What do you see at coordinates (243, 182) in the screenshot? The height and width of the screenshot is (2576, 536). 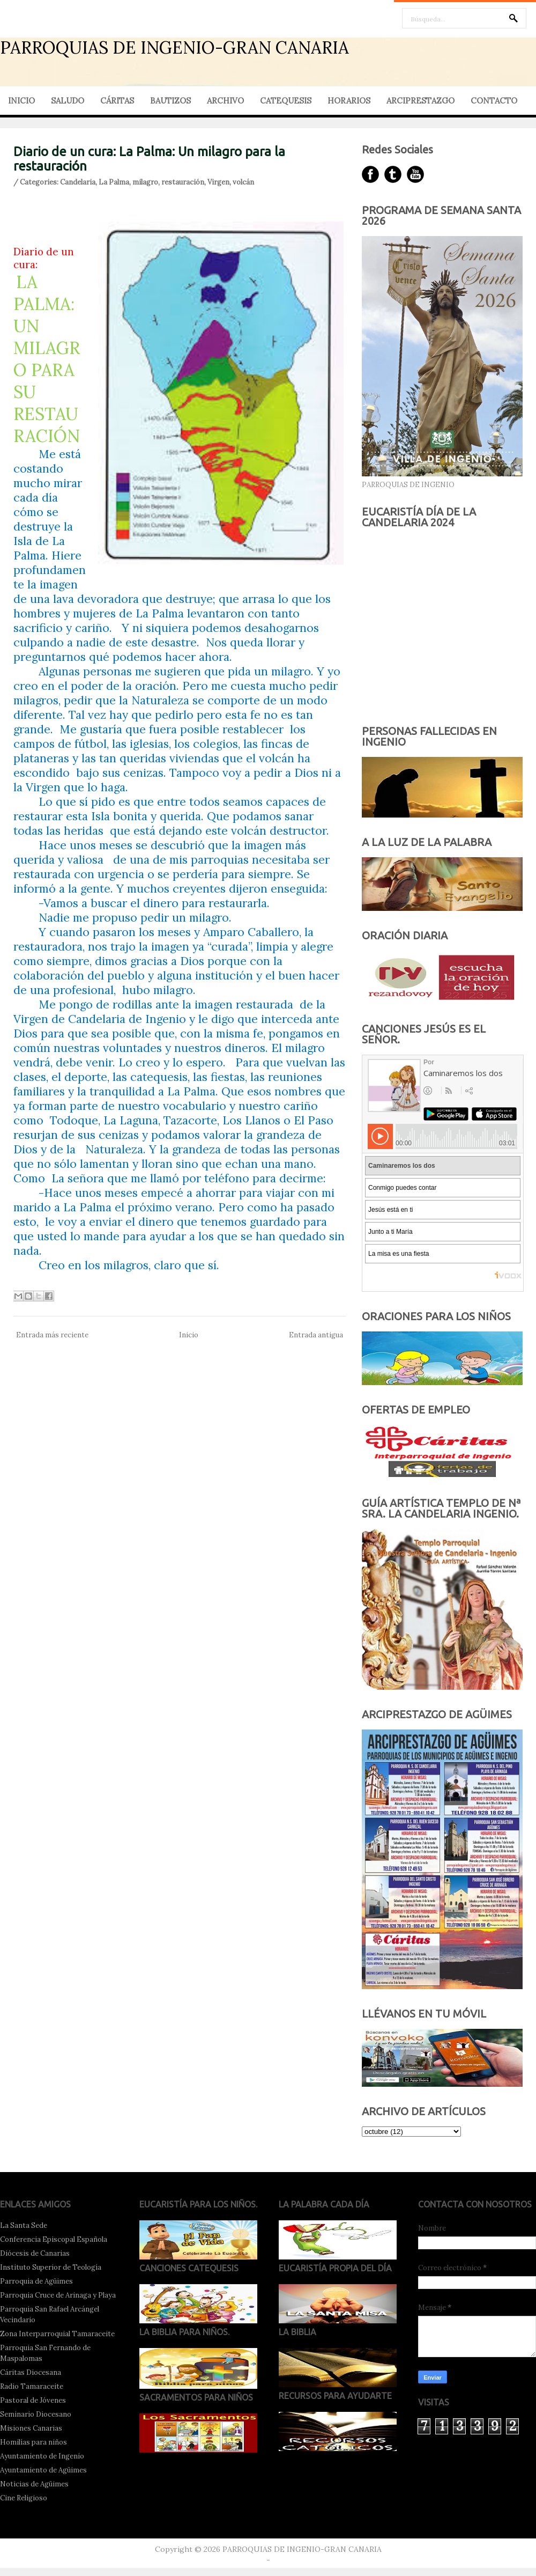 I see `volcán` at bounding box center [243, 182].